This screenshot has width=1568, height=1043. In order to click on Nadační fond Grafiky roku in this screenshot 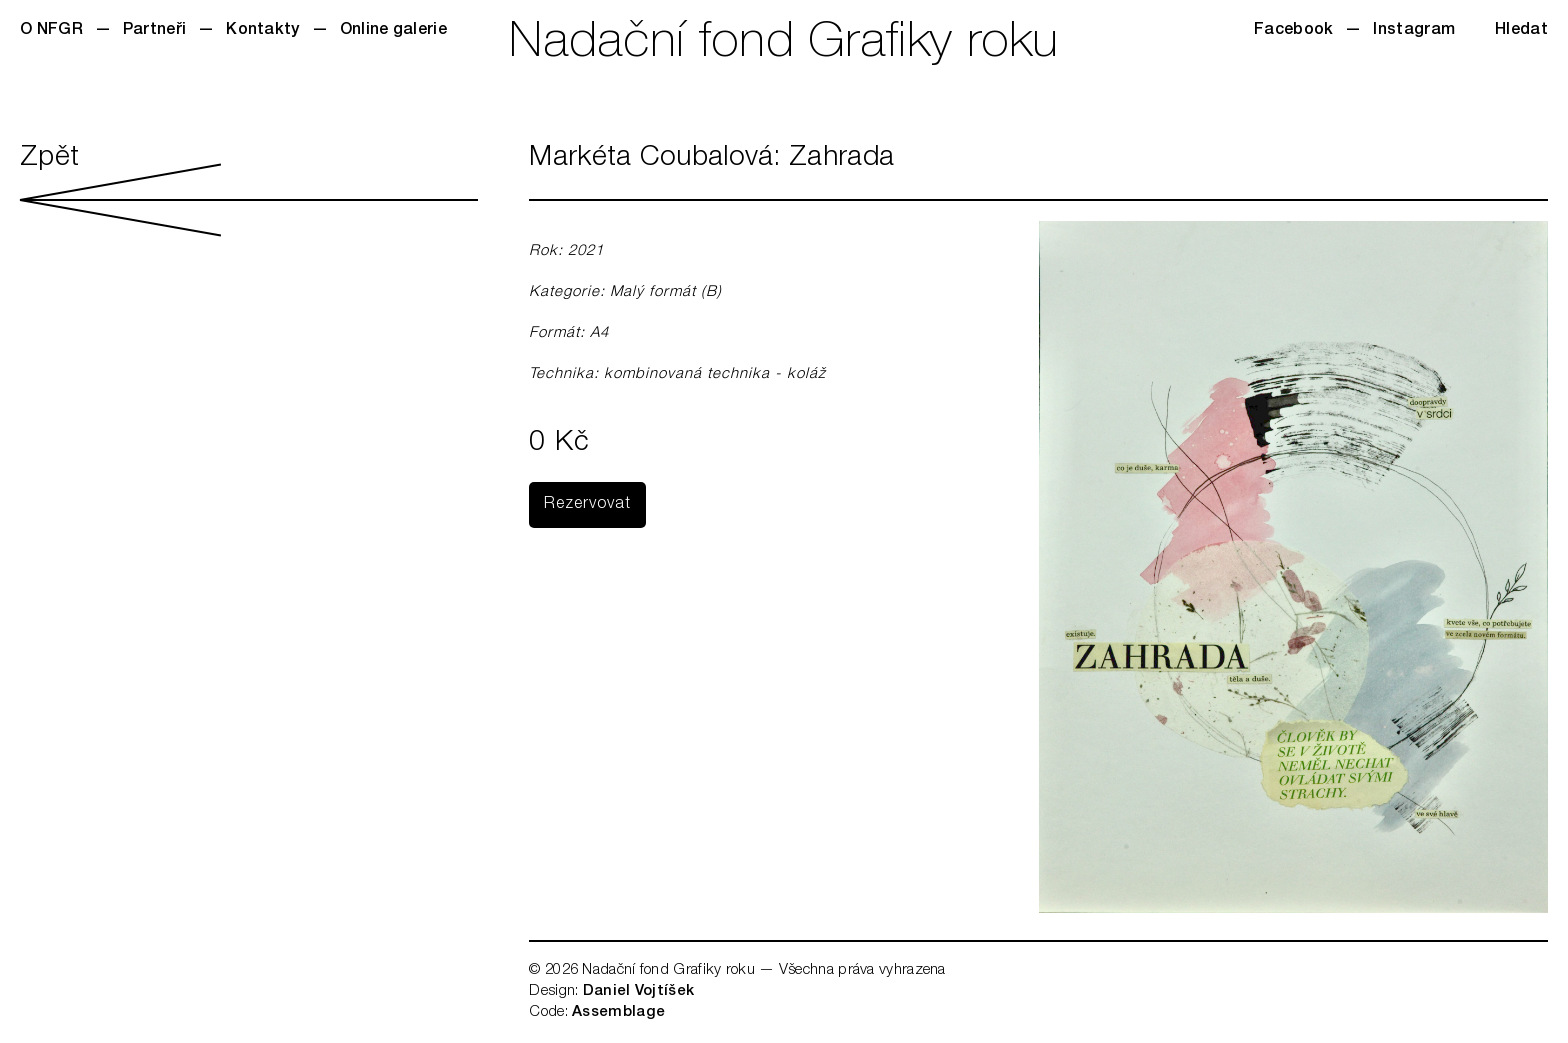, I will do `click(784, 45)`.